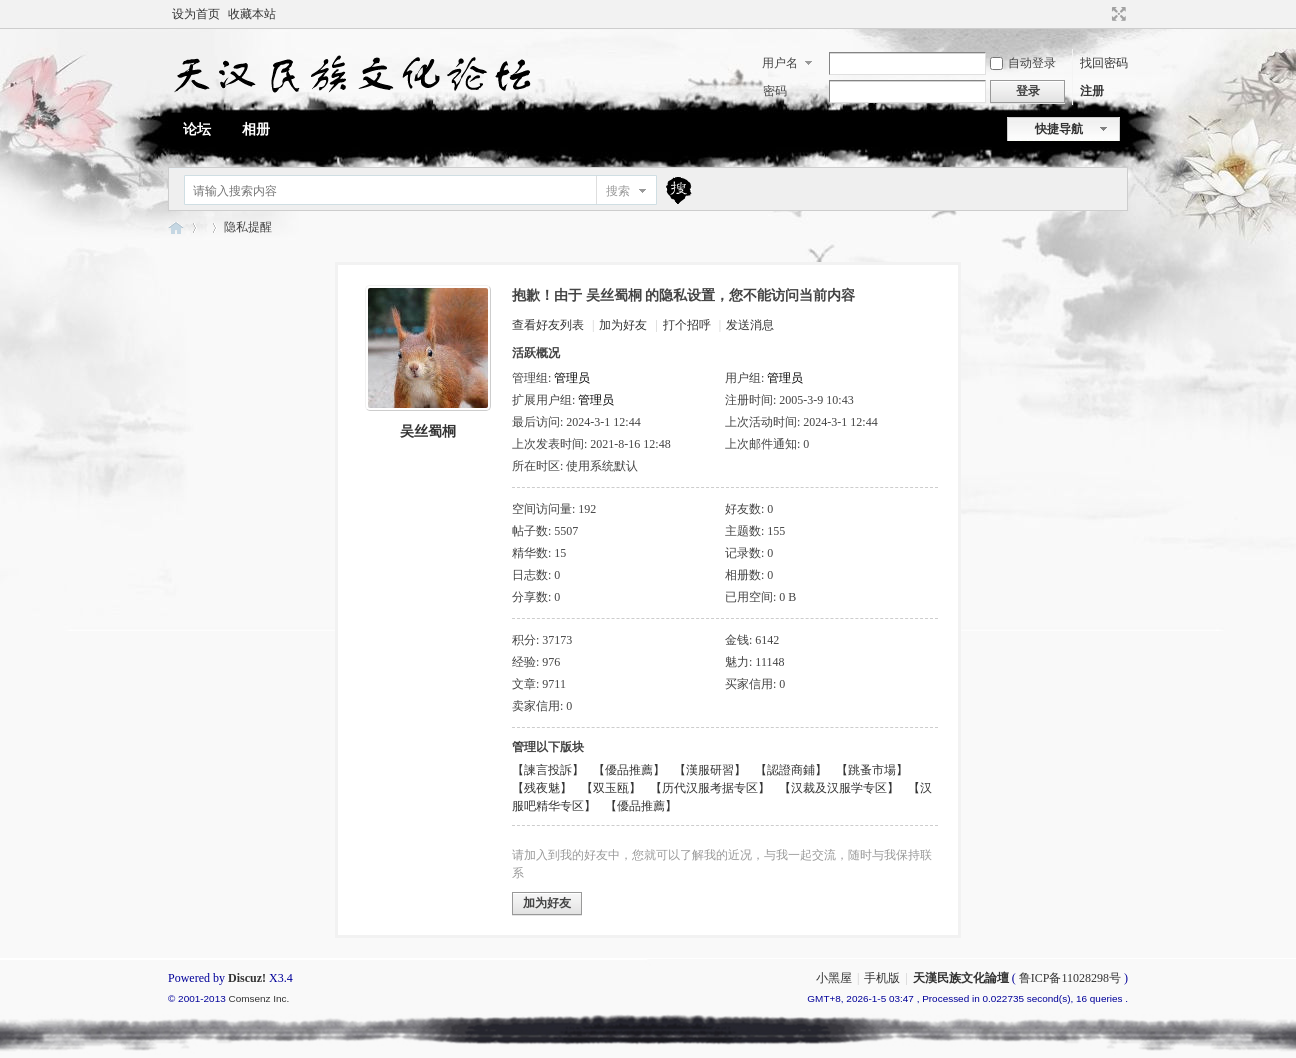 This screenshot has height=1058, width=1296. What do you see at coordinates (1070, 978) in the screenshot?
I see `鲁ICP备11028298号` at bounding box center [1070, 978].